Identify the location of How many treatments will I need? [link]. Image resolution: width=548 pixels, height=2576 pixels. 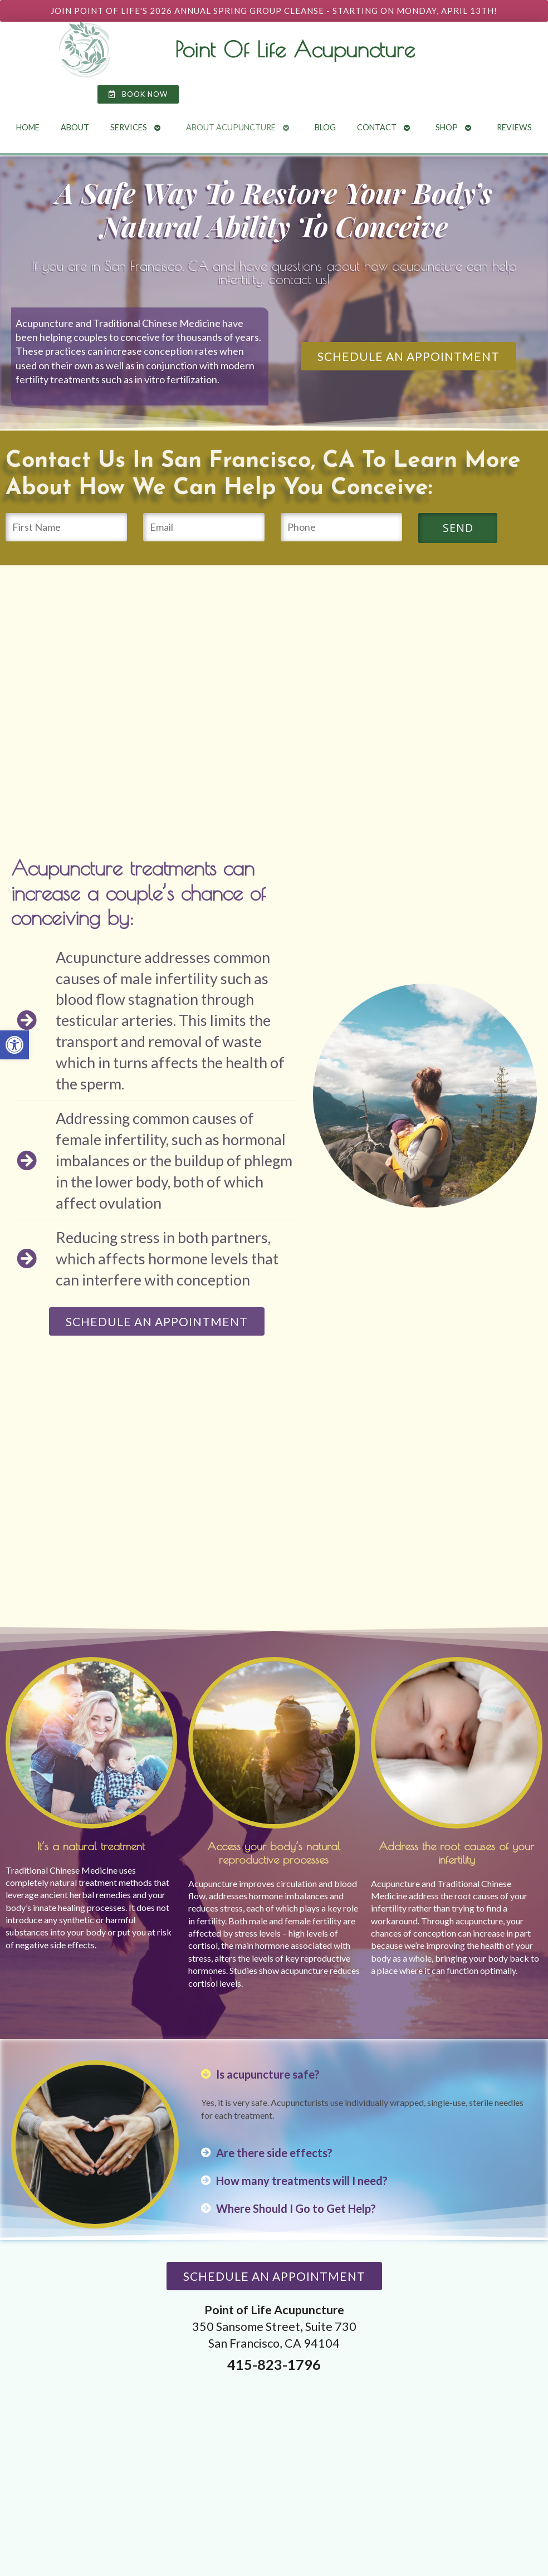
(302, 2180).